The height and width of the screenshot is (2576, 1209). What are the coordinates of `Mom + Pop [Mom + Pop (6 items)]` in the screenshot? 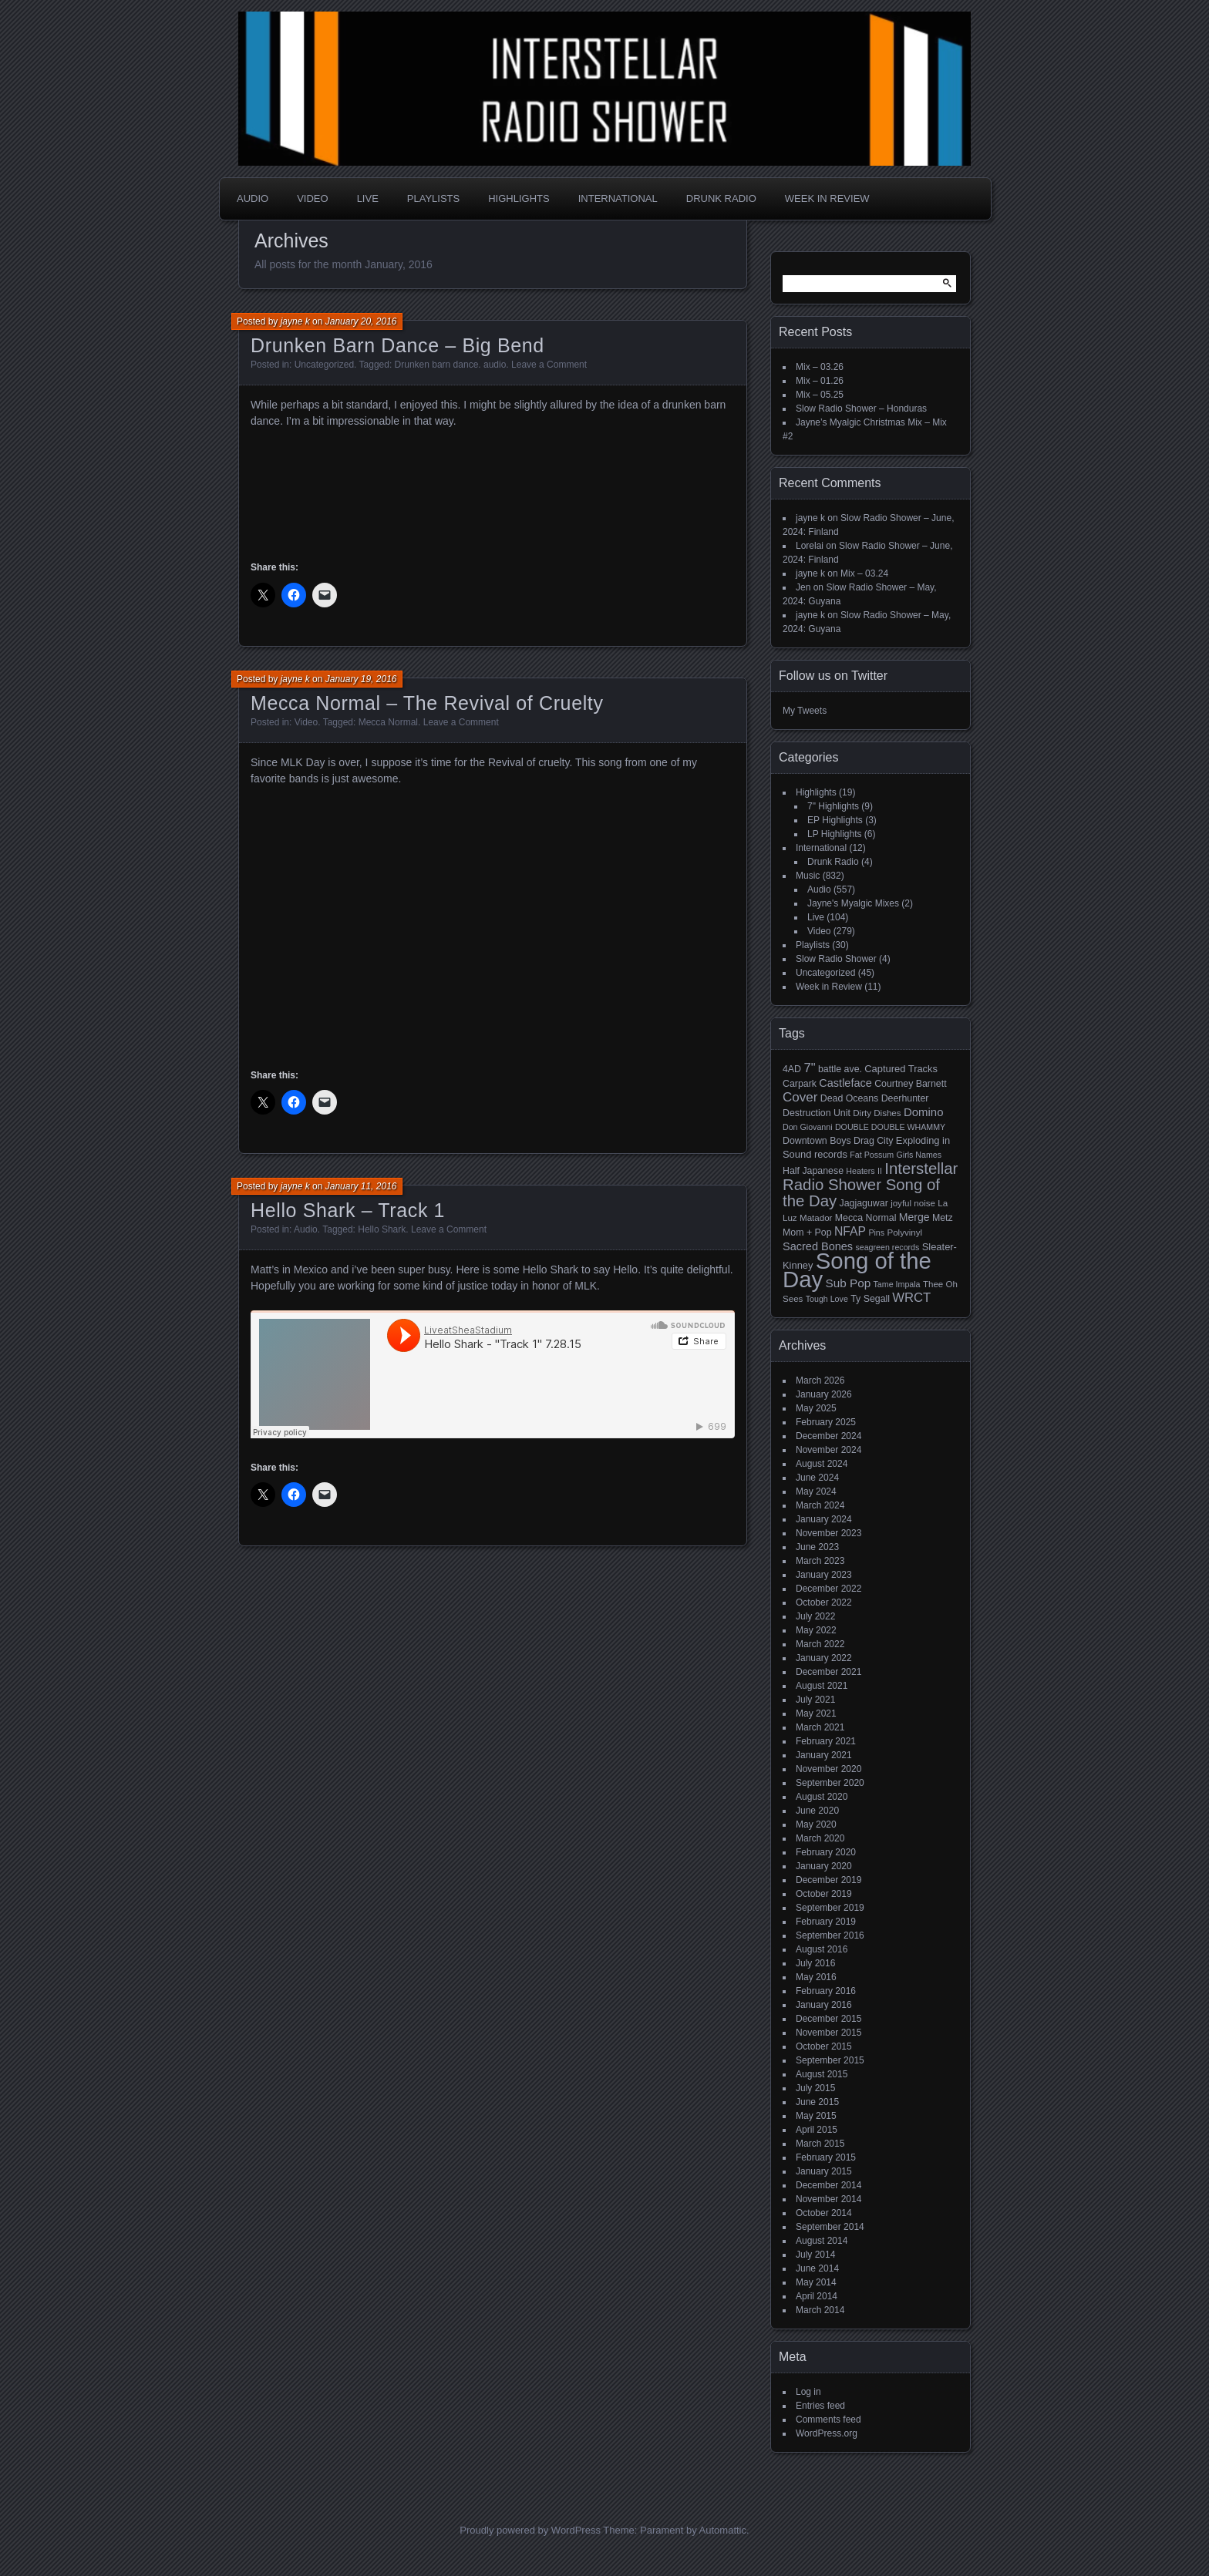 It's located at (807, 1232).